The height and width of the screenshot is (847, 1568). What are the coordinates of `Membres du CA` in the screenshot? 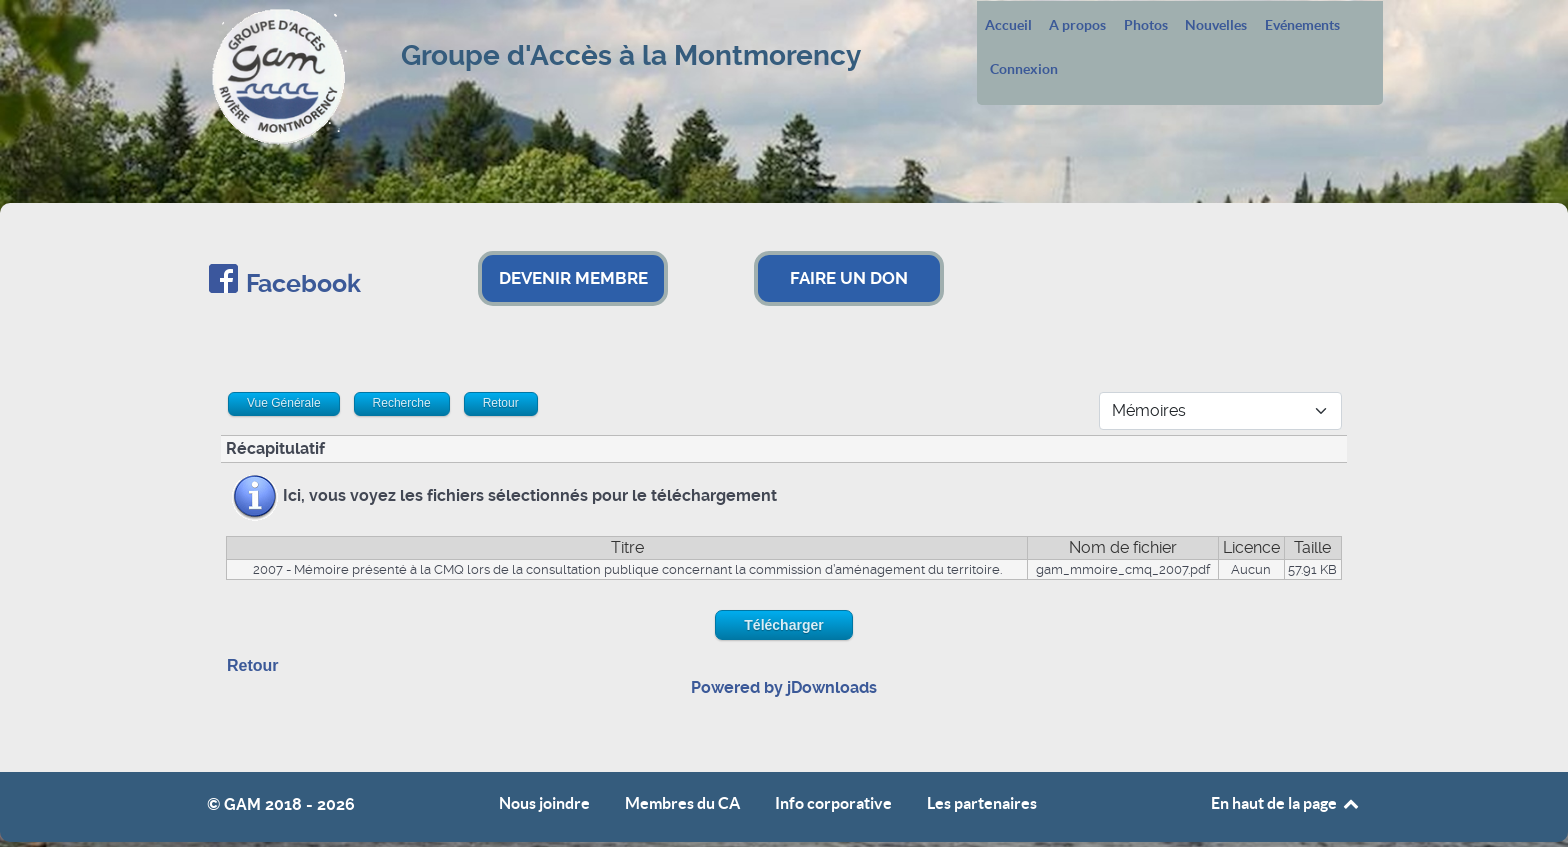 It's located at (682, 803).